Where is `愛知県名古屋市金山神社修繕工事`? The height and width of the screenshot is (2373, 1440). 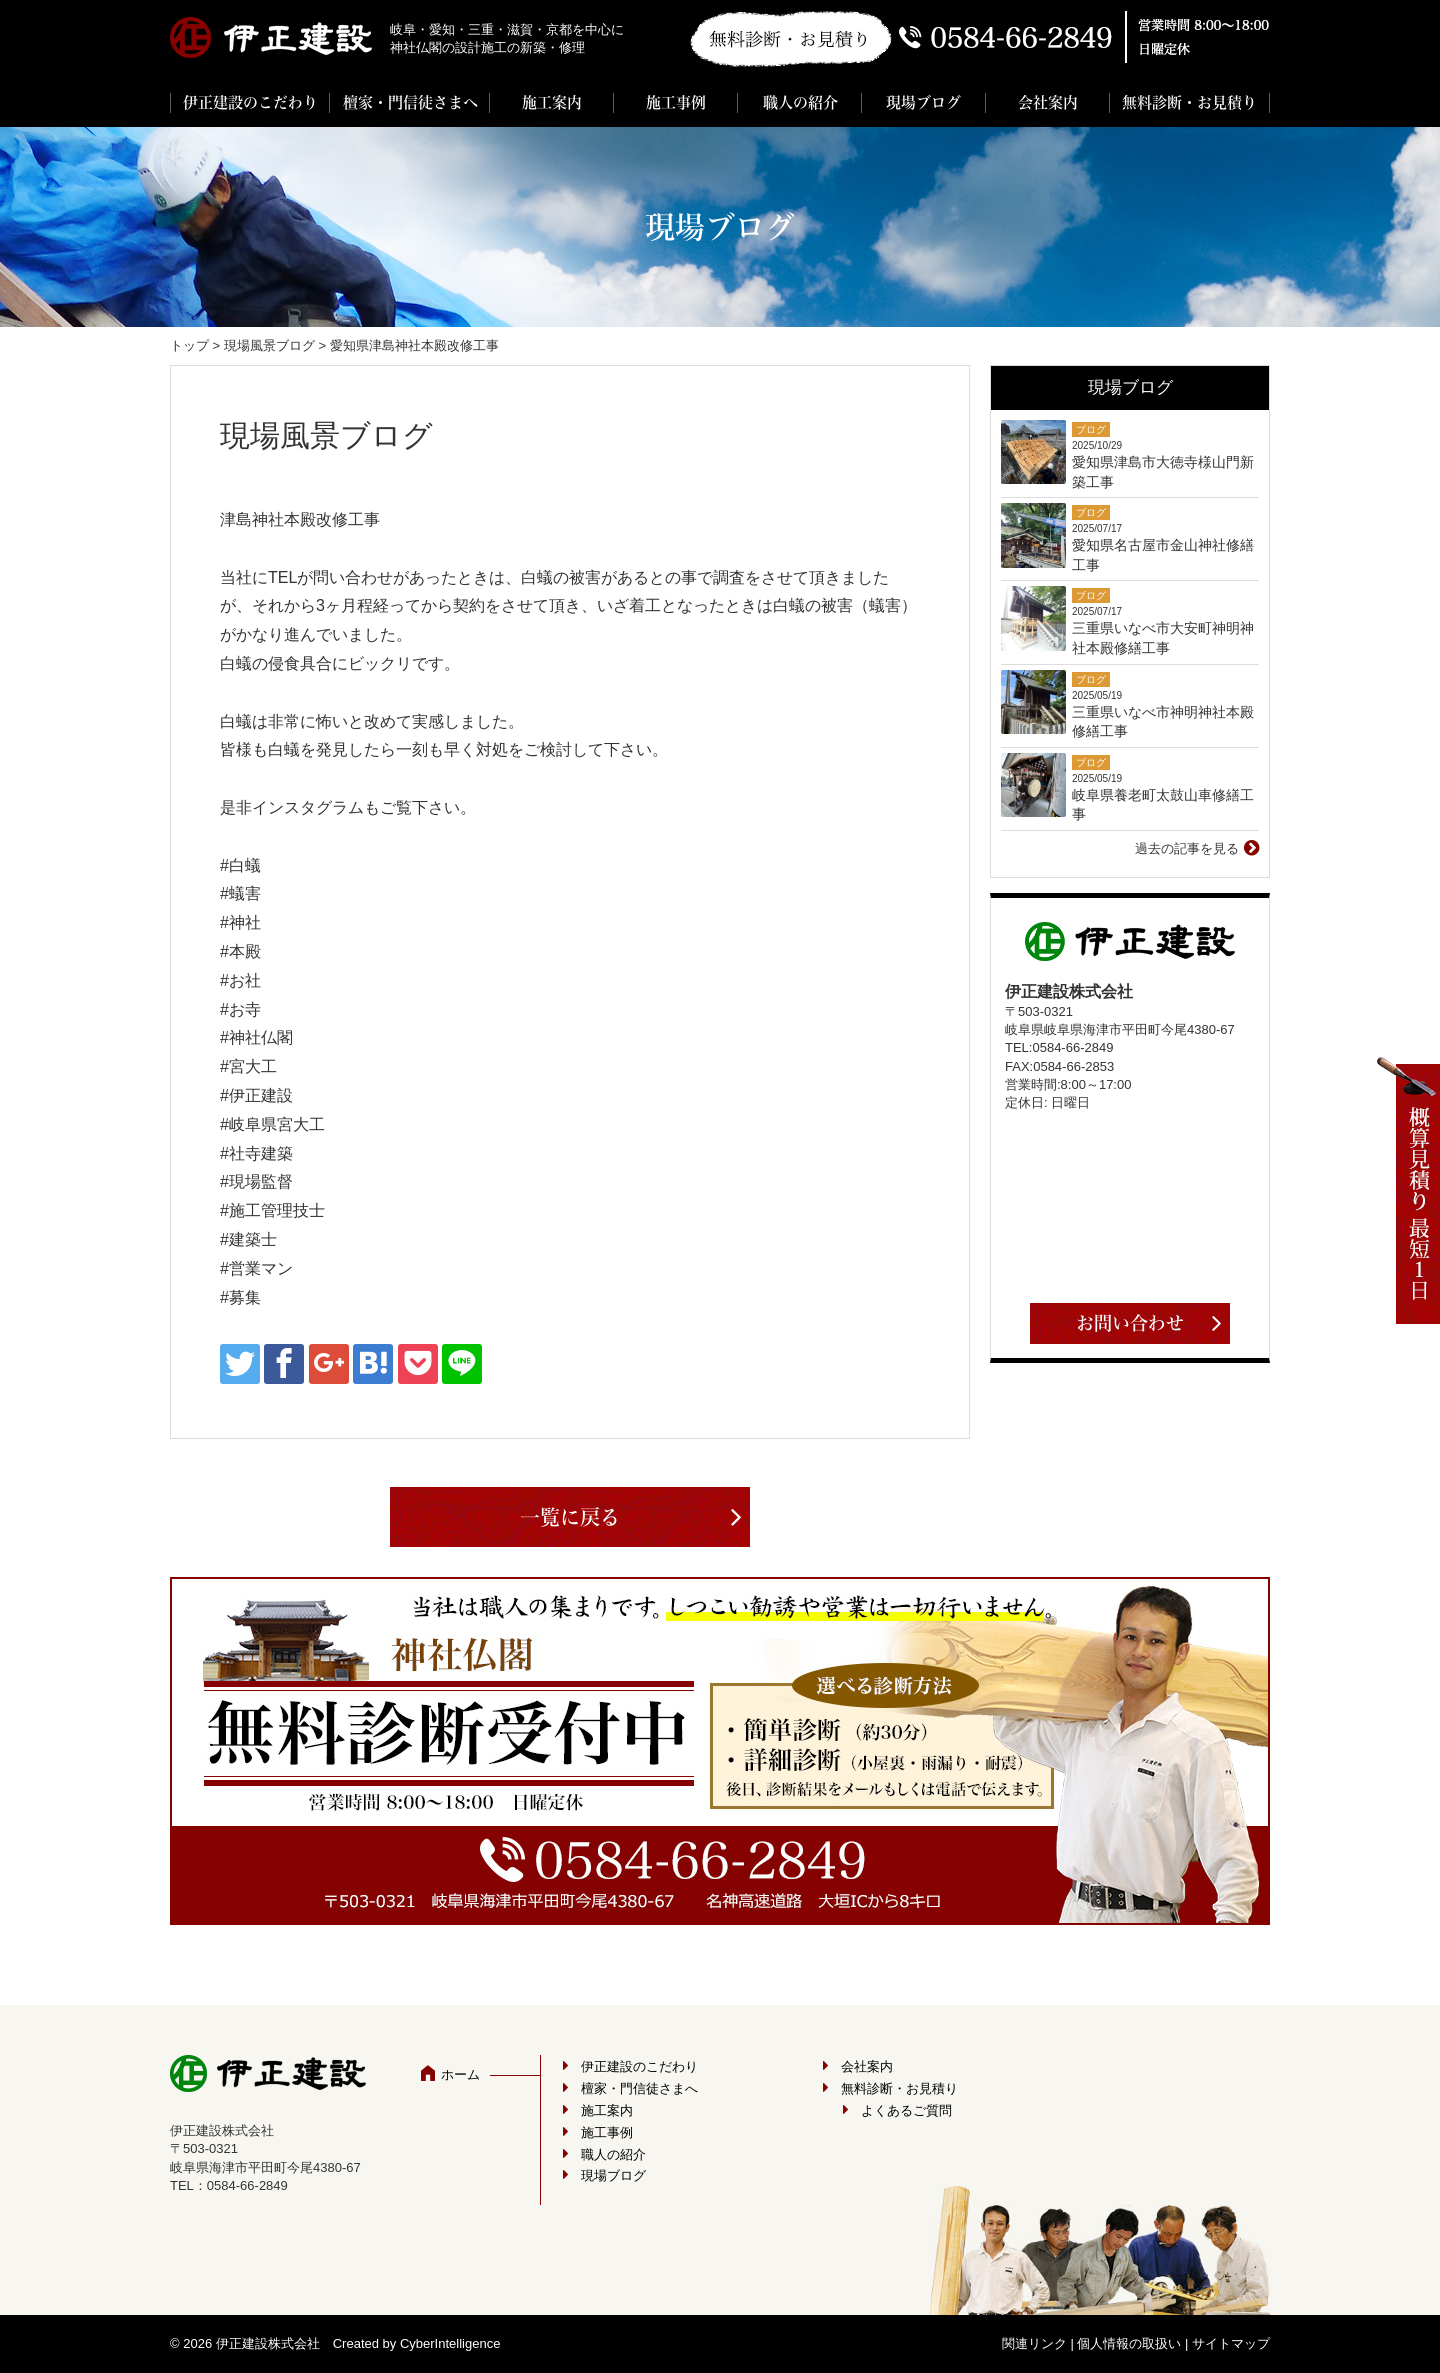
愛知県名古屋市金山神社修繕工事 is located at coordinates (1163, 555).